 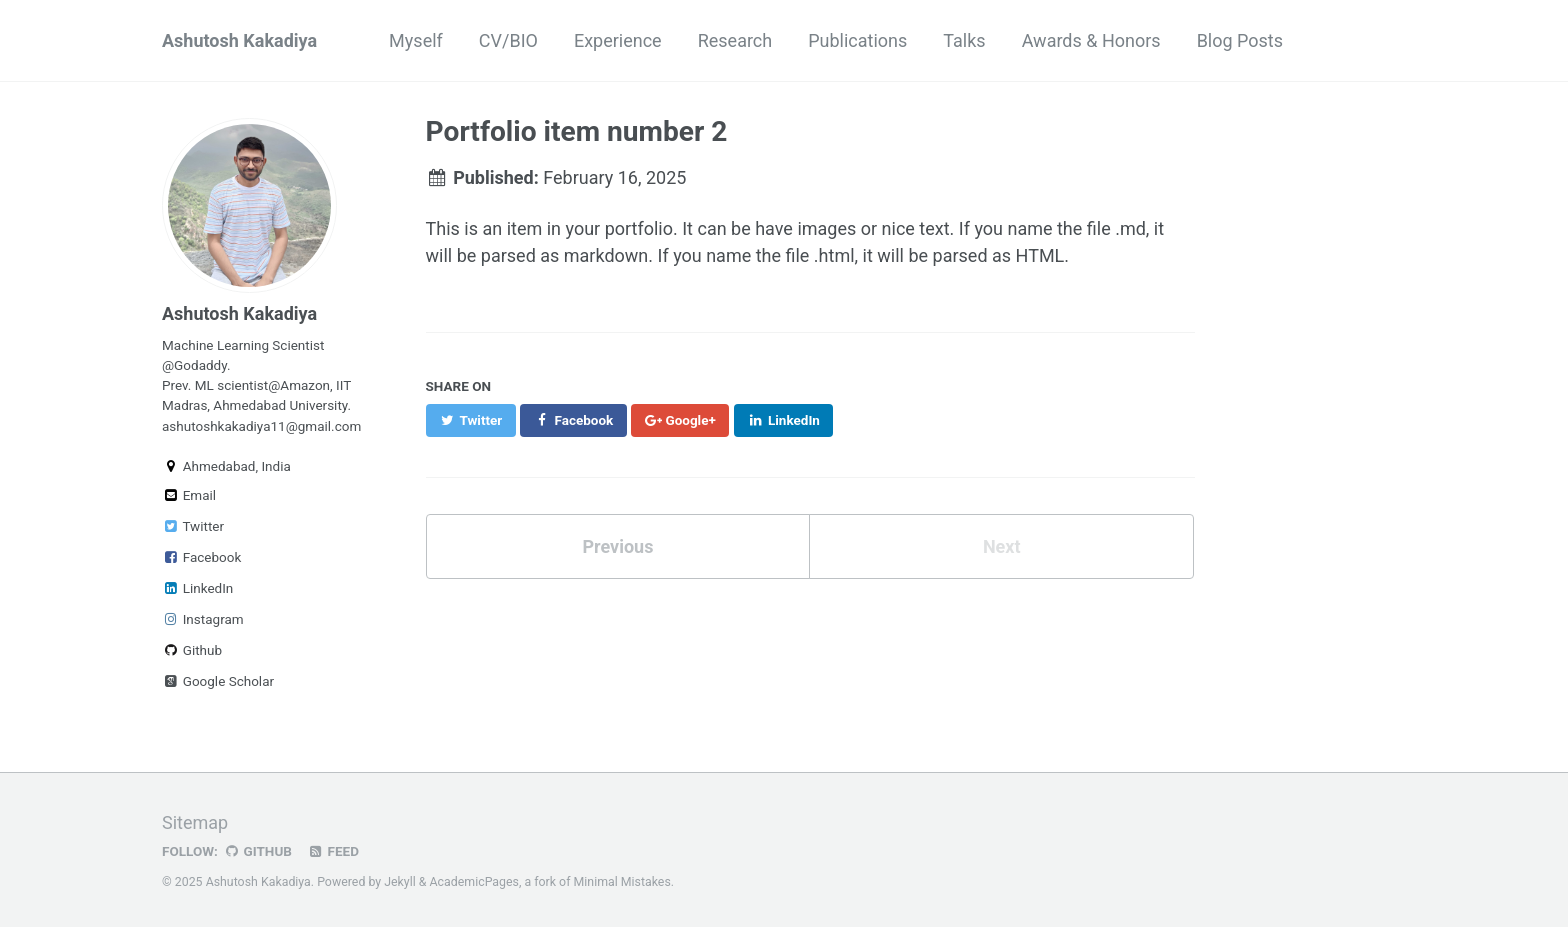 What do you see at coordinates (735, 40) in the screenshot?
I see `Research` at bounding box center [735, 40].